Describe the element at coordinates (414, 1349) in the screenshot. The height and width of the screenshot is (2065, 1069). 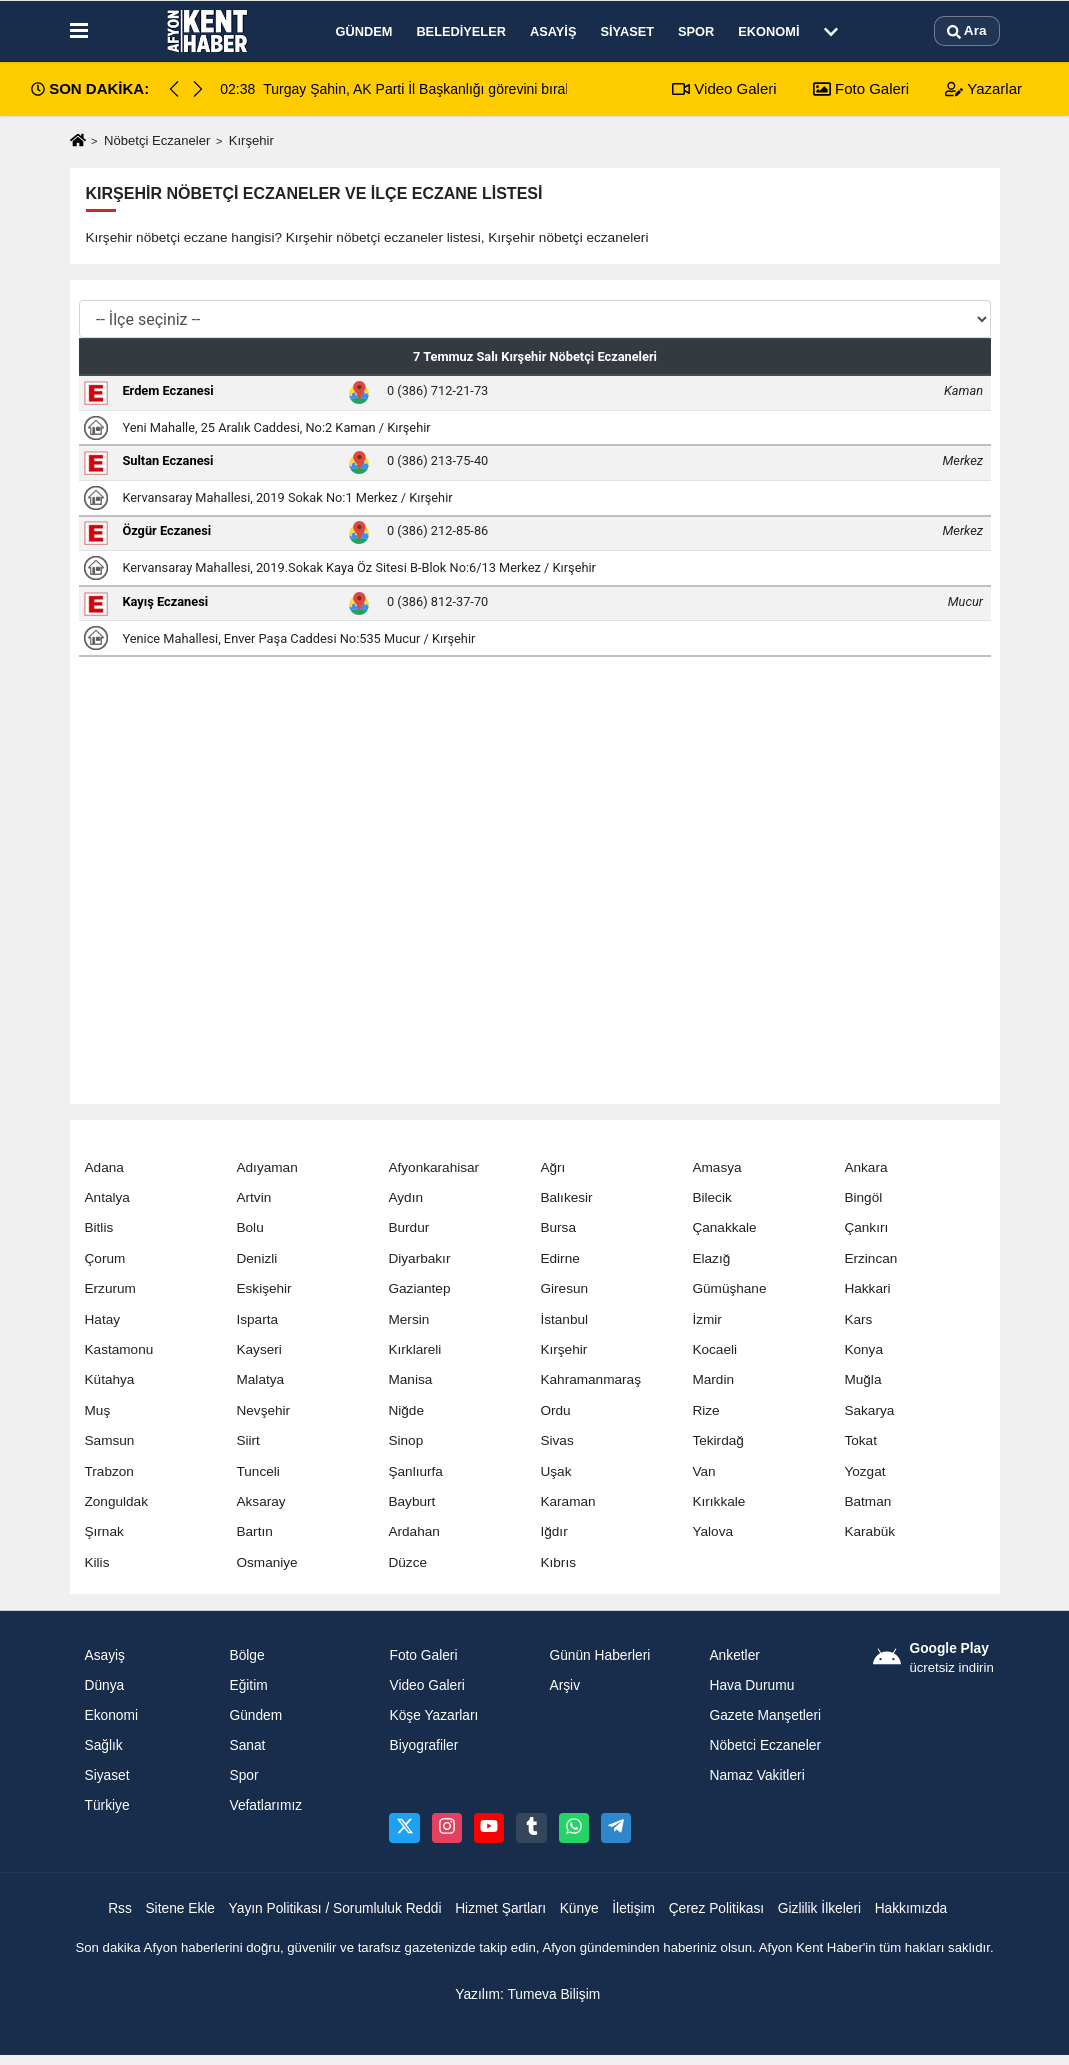
I see `Kırklareli` at that location.